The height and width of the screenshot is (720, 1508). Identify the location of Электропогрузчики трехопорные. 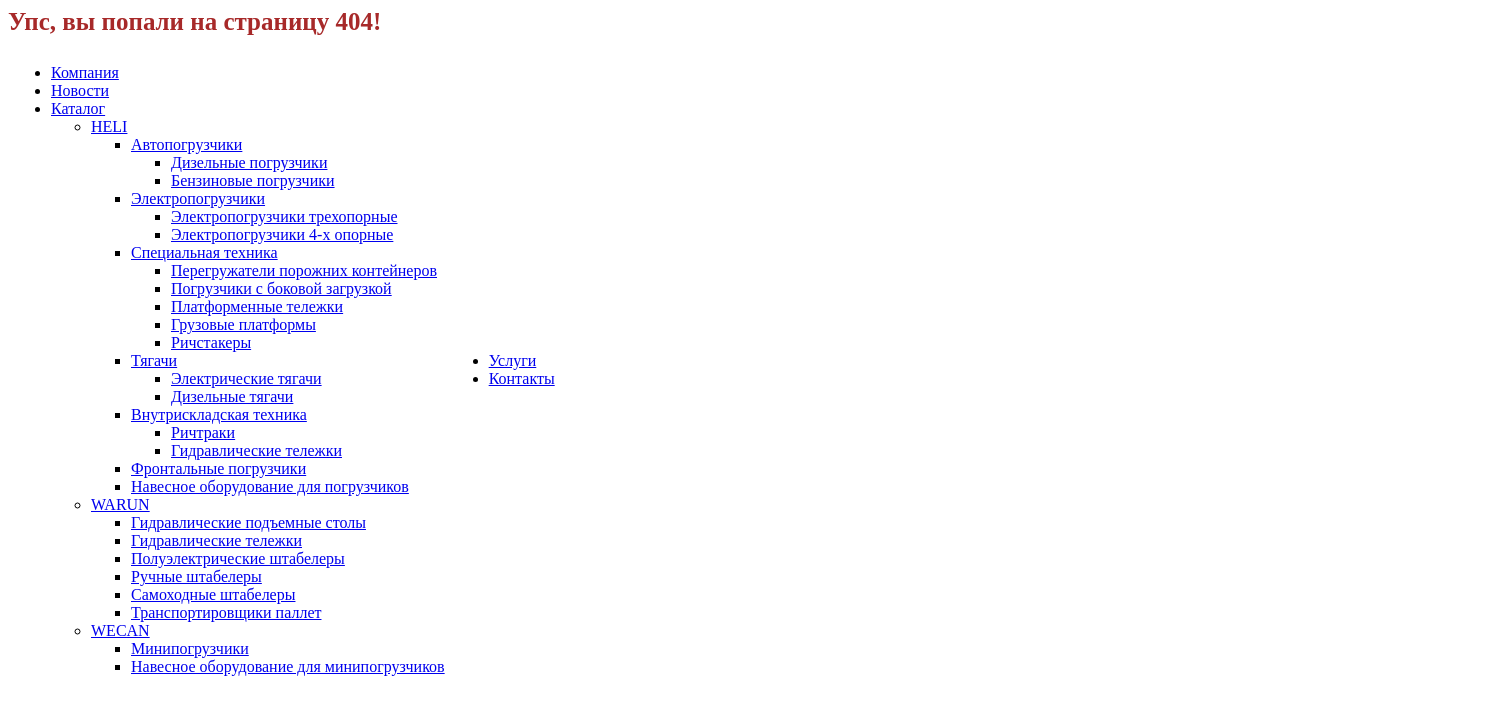
(284, 216).